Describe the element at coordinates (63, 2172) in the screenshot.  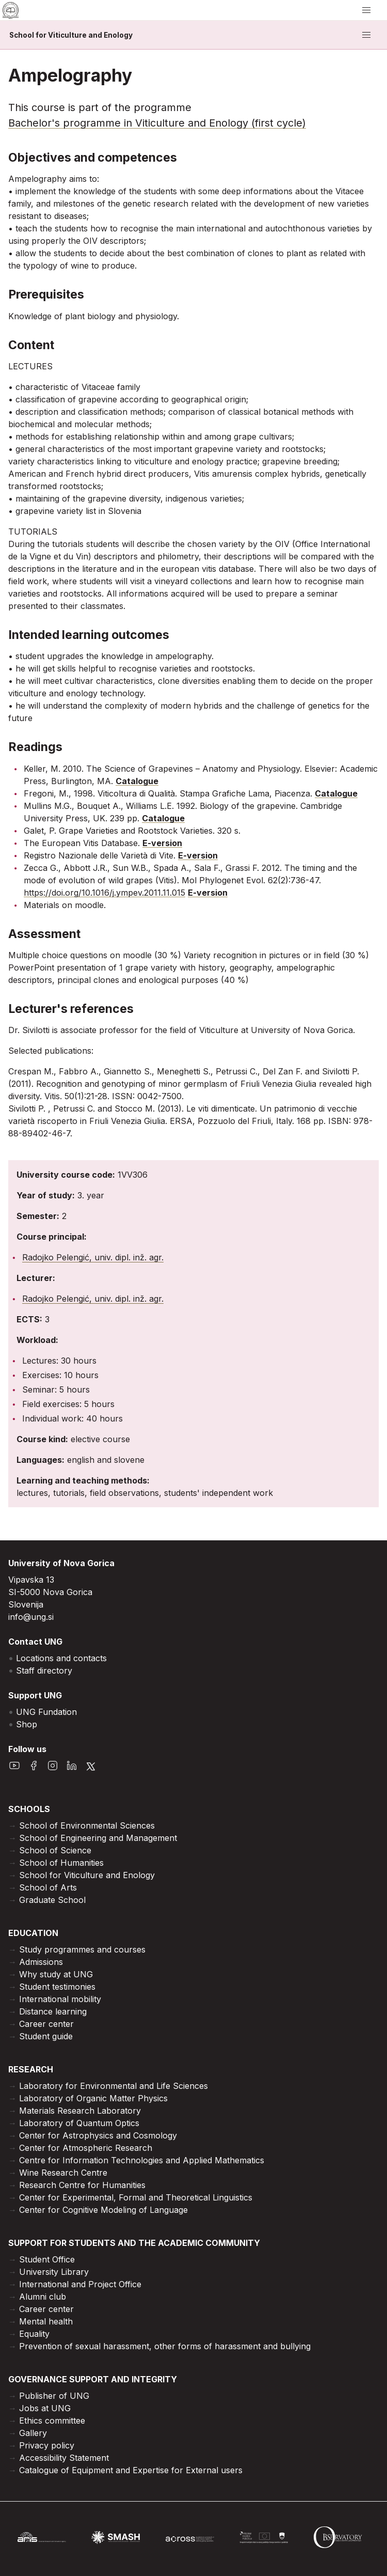
I see `Wine Research Centre` at that location.